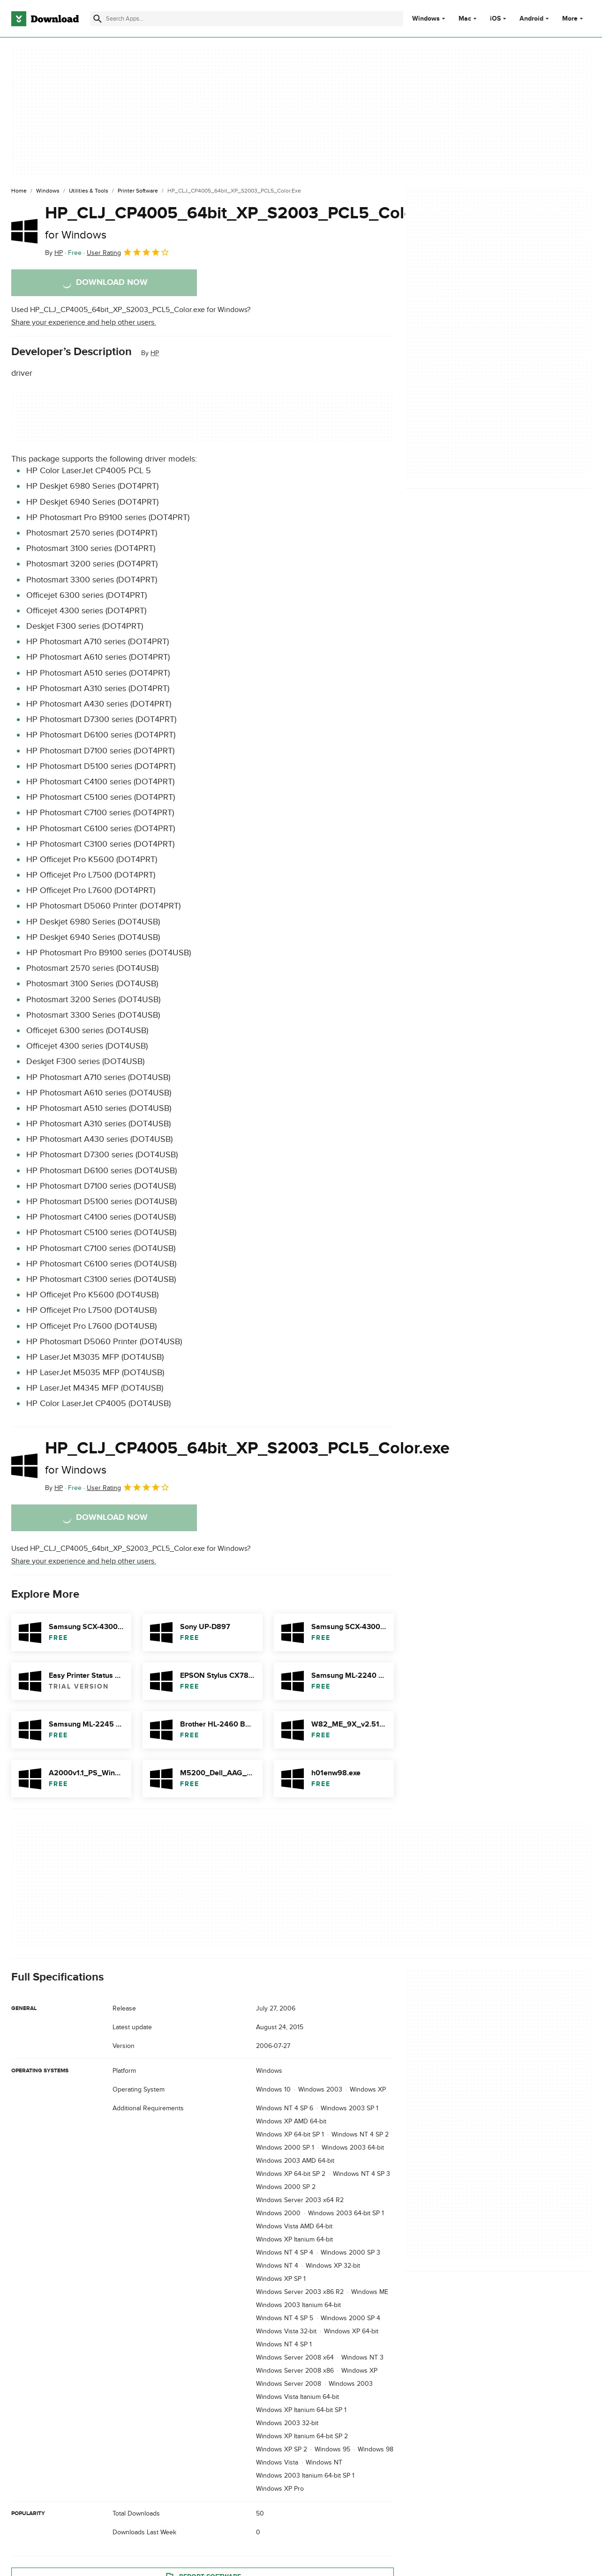 The image size is (602, 2576). Describe the element at coordinates (531, 18) in the screenshot. I see `Android` at that location.